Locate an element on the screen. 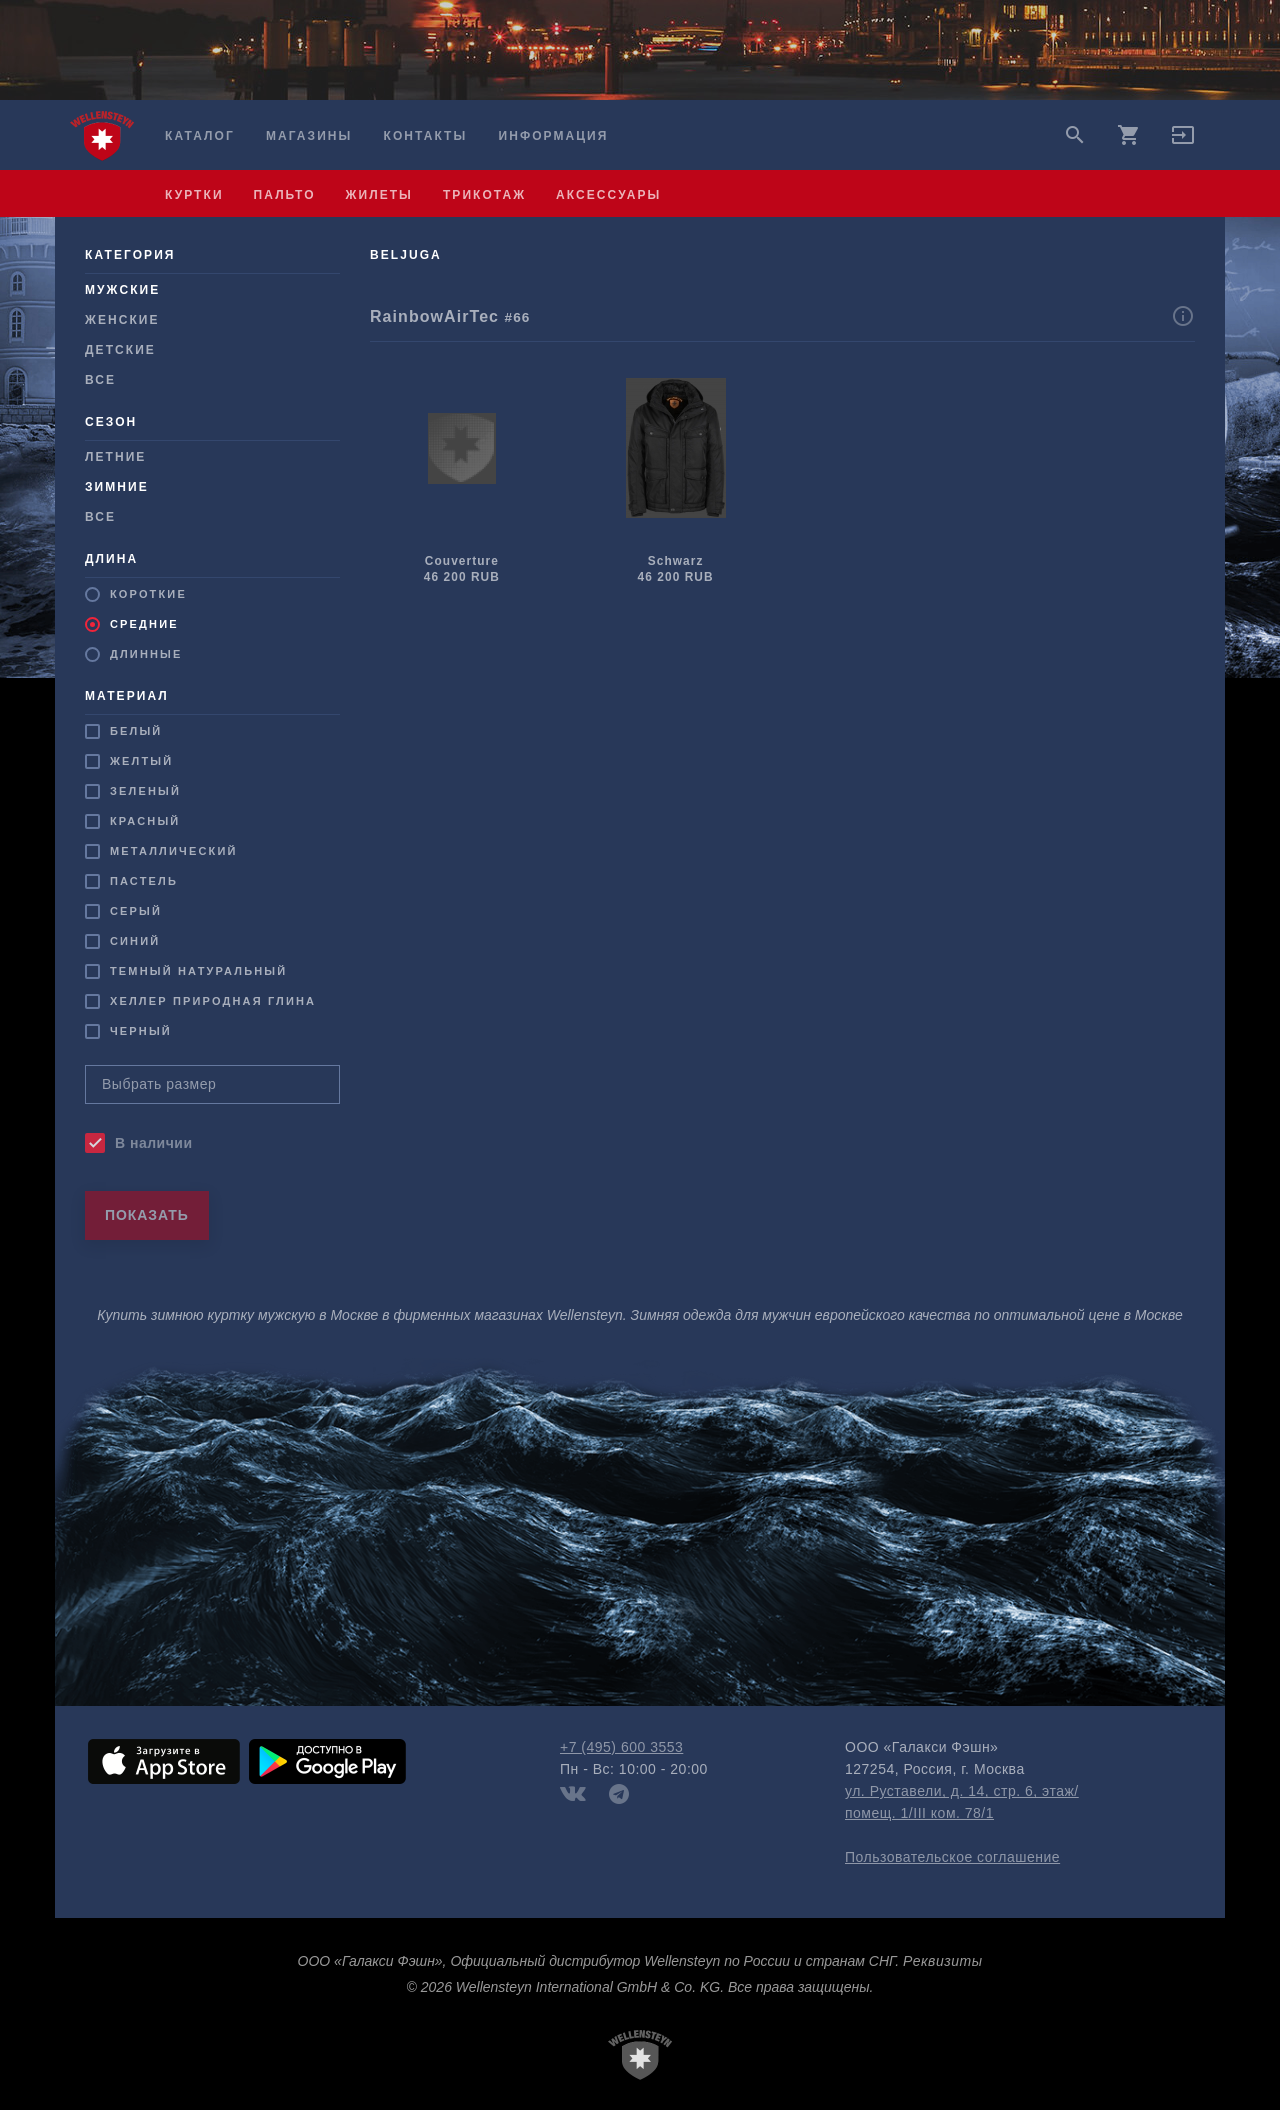 This screenshot has width=1280, height=2110. search is located at coordinates (1075, 135).